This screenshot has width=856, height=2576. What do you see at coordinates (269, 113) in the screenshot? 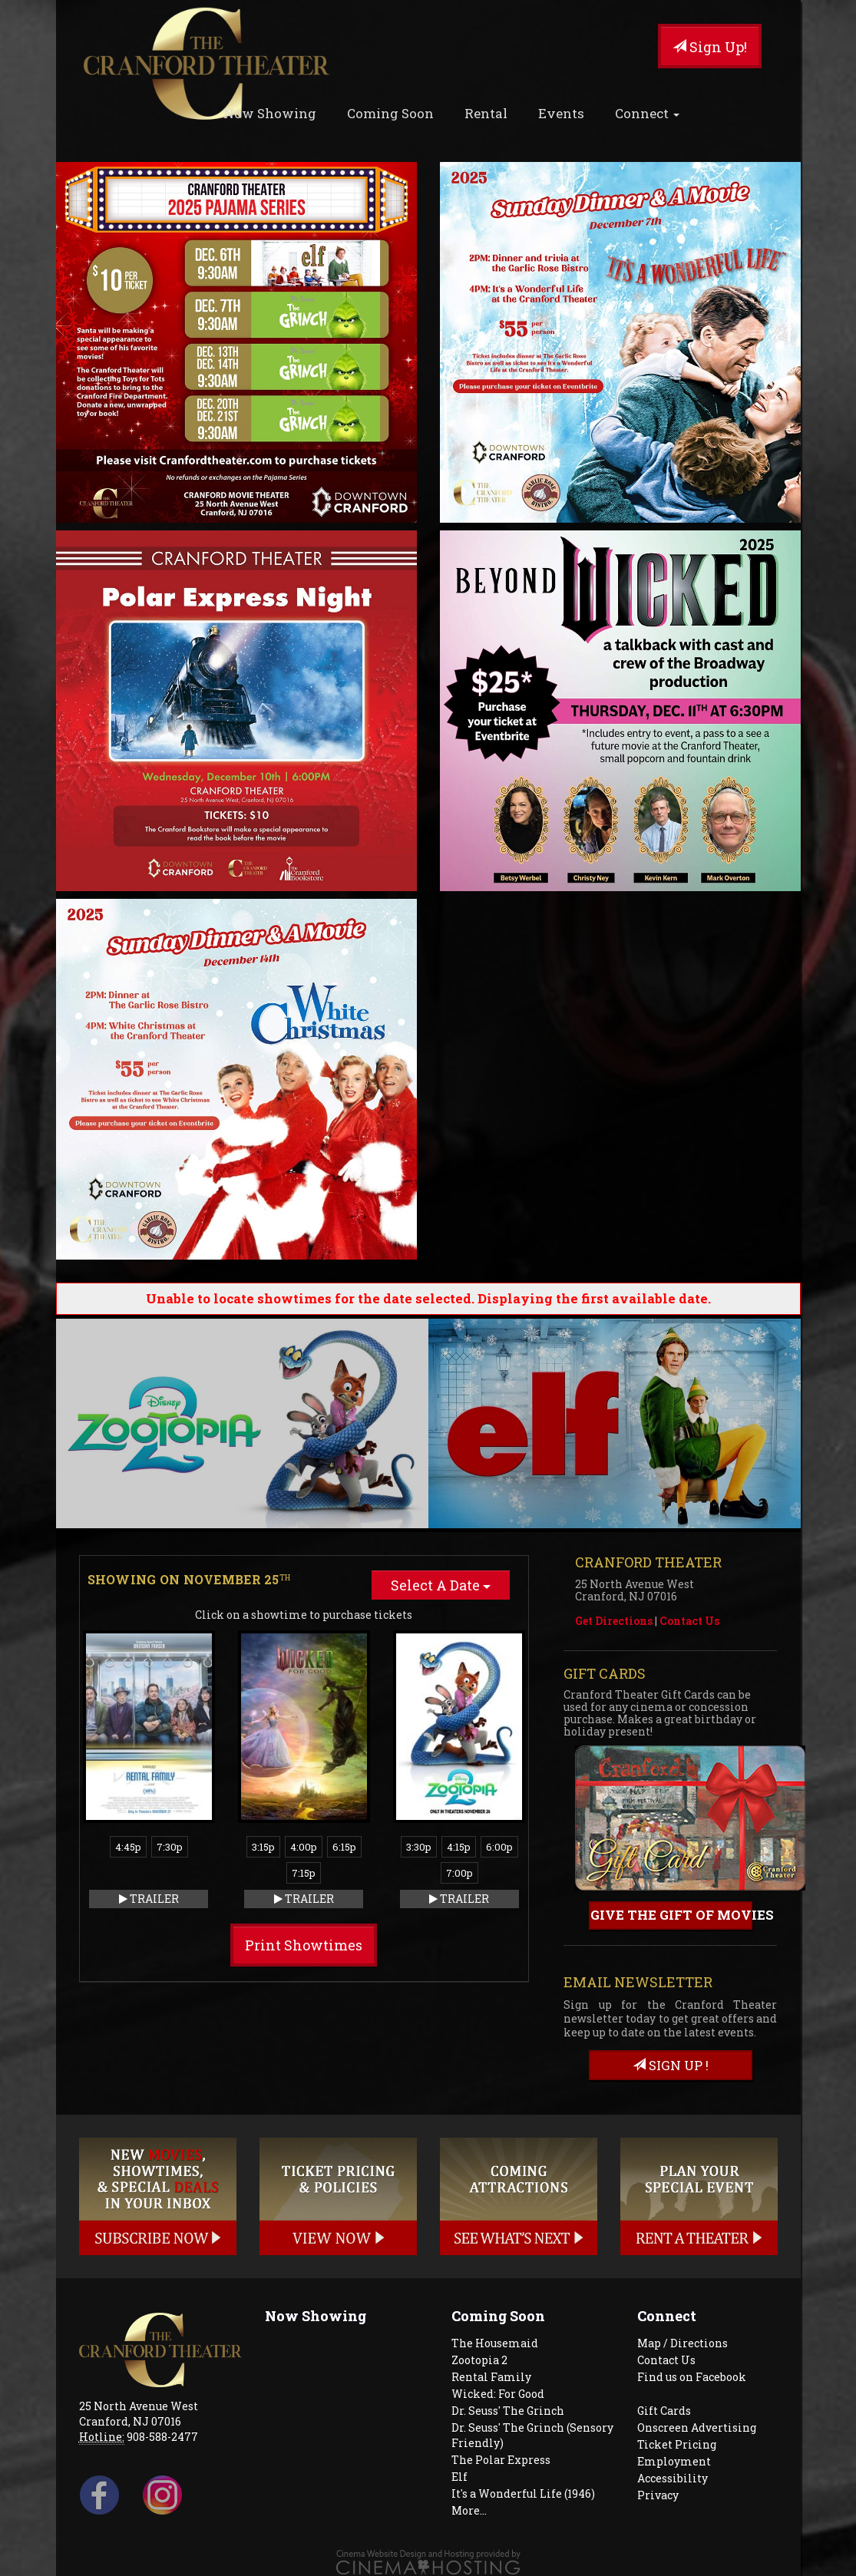
I see `Now Showing` at bounding box center [269, 113].